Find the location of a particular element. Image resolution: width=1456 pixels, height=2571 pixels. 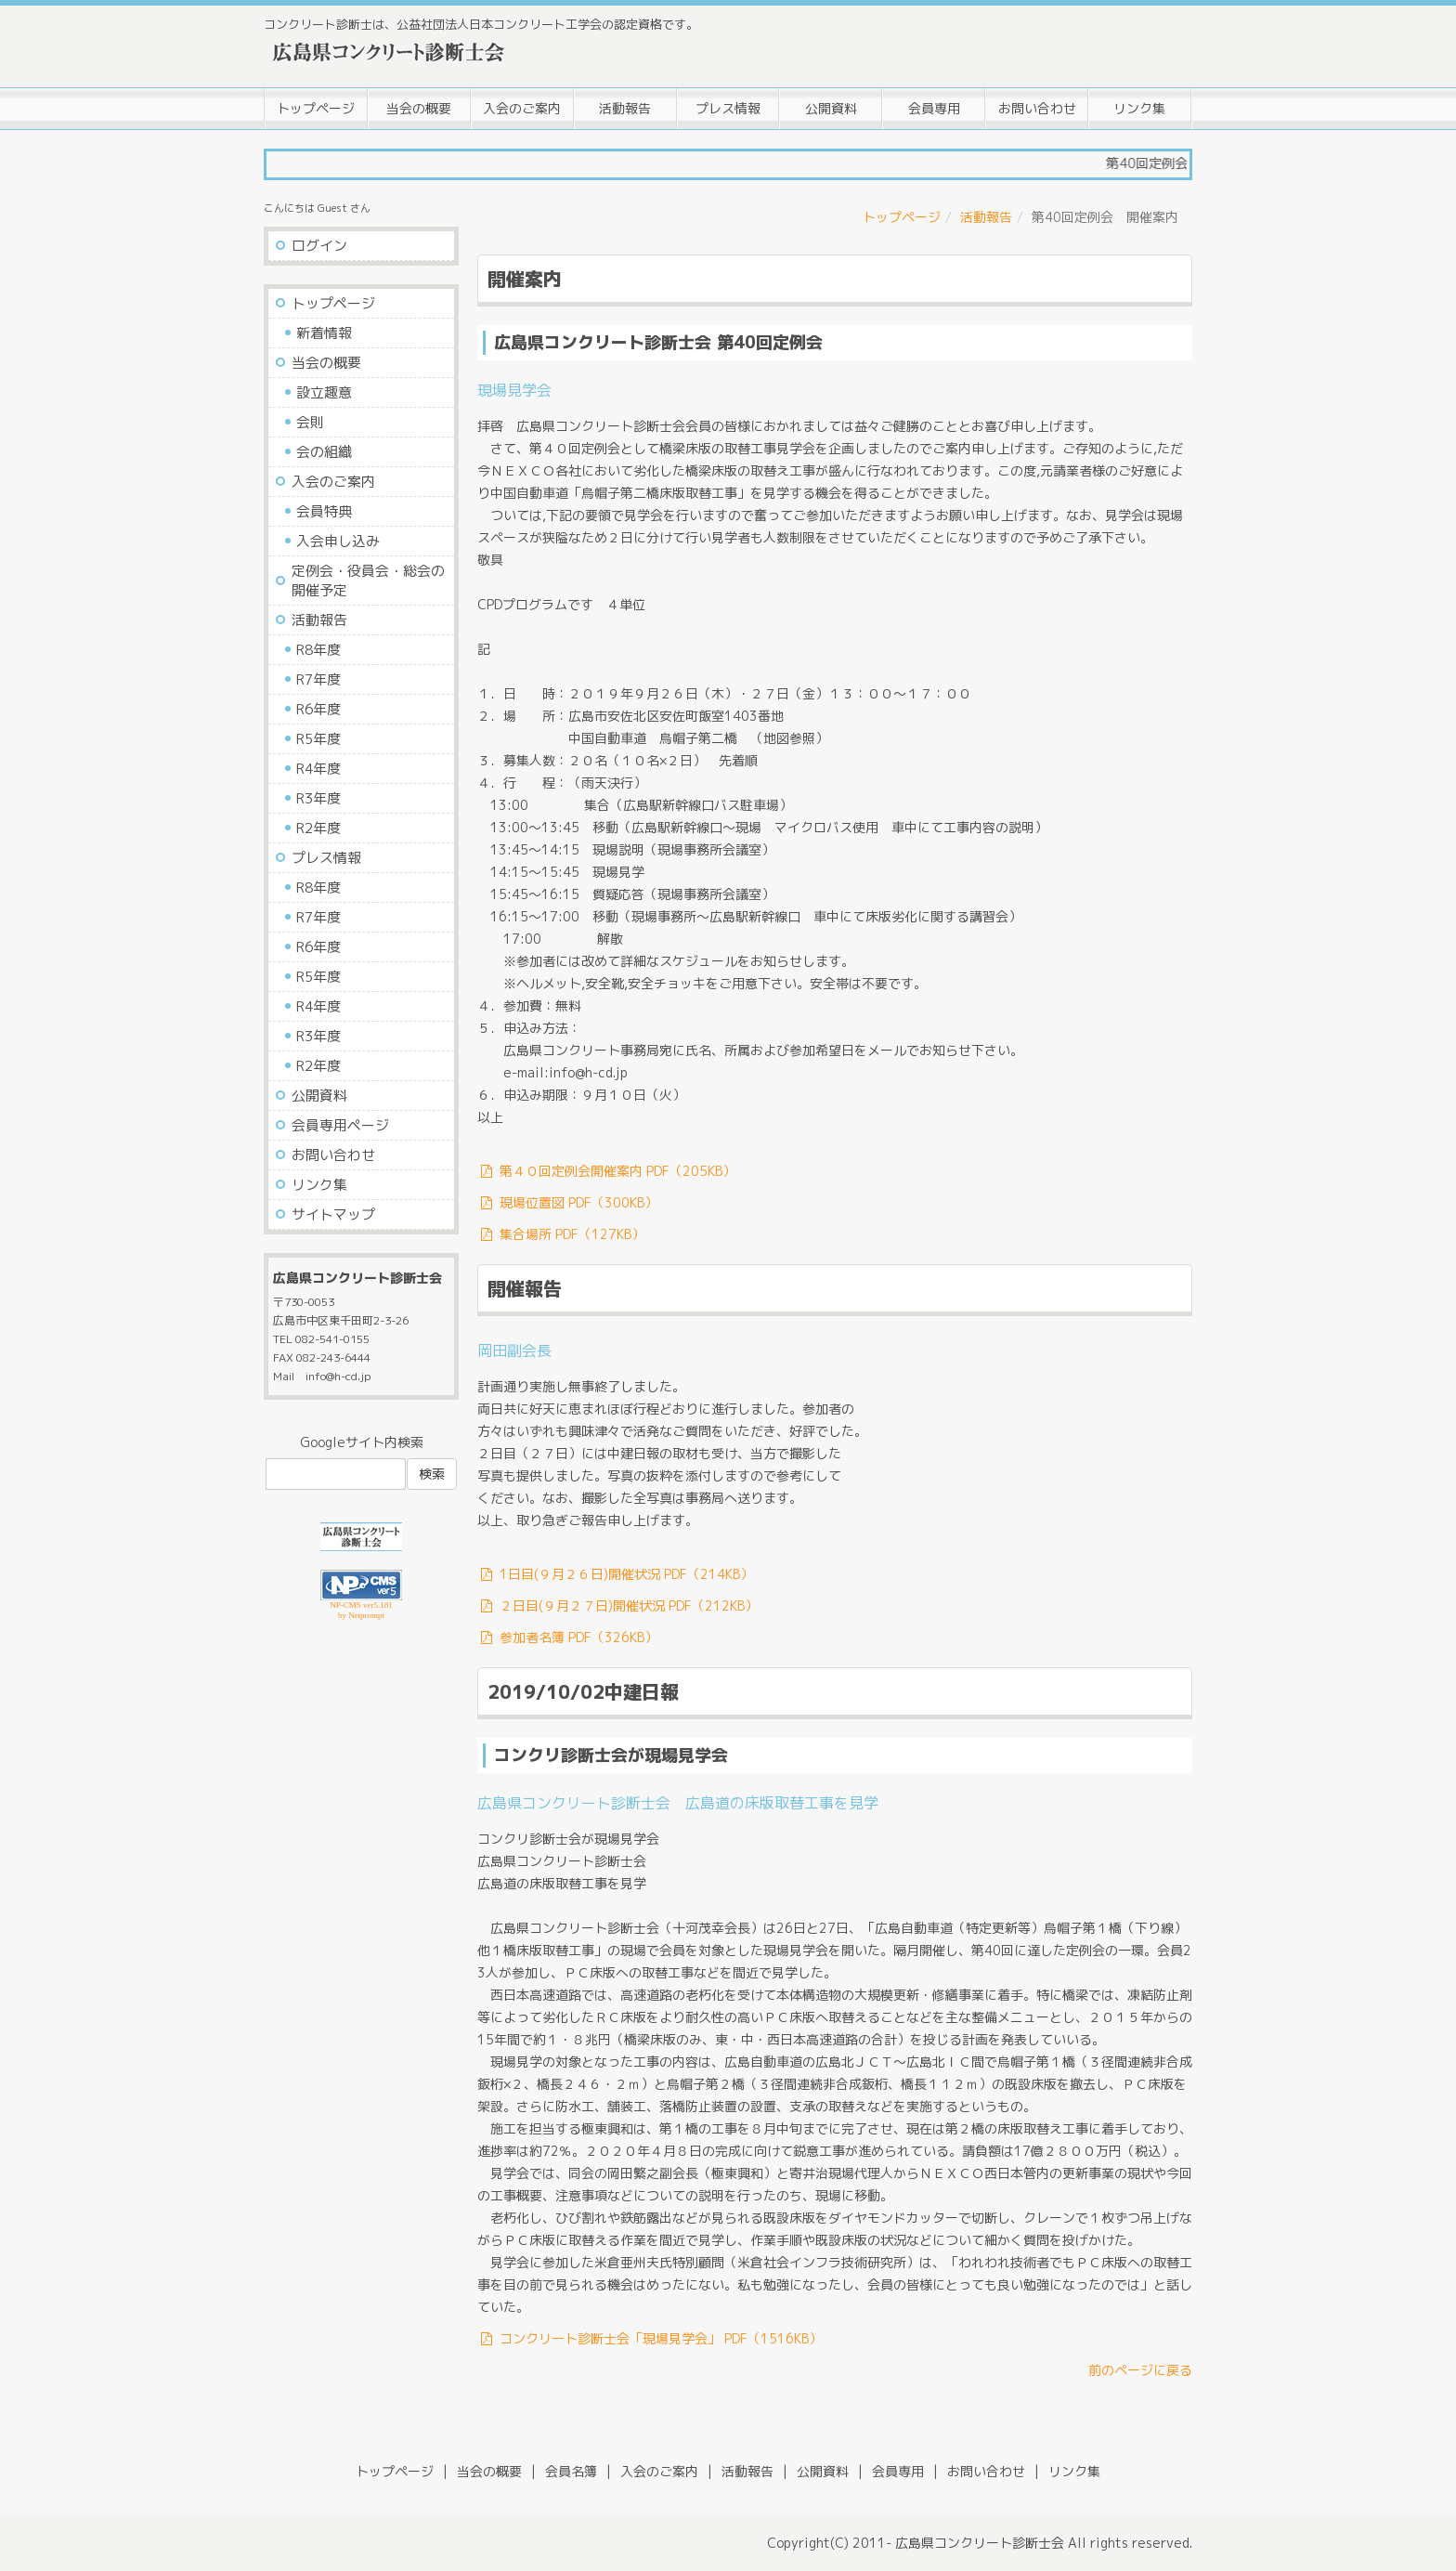

公開資料 is located at coordinates (831, 108).